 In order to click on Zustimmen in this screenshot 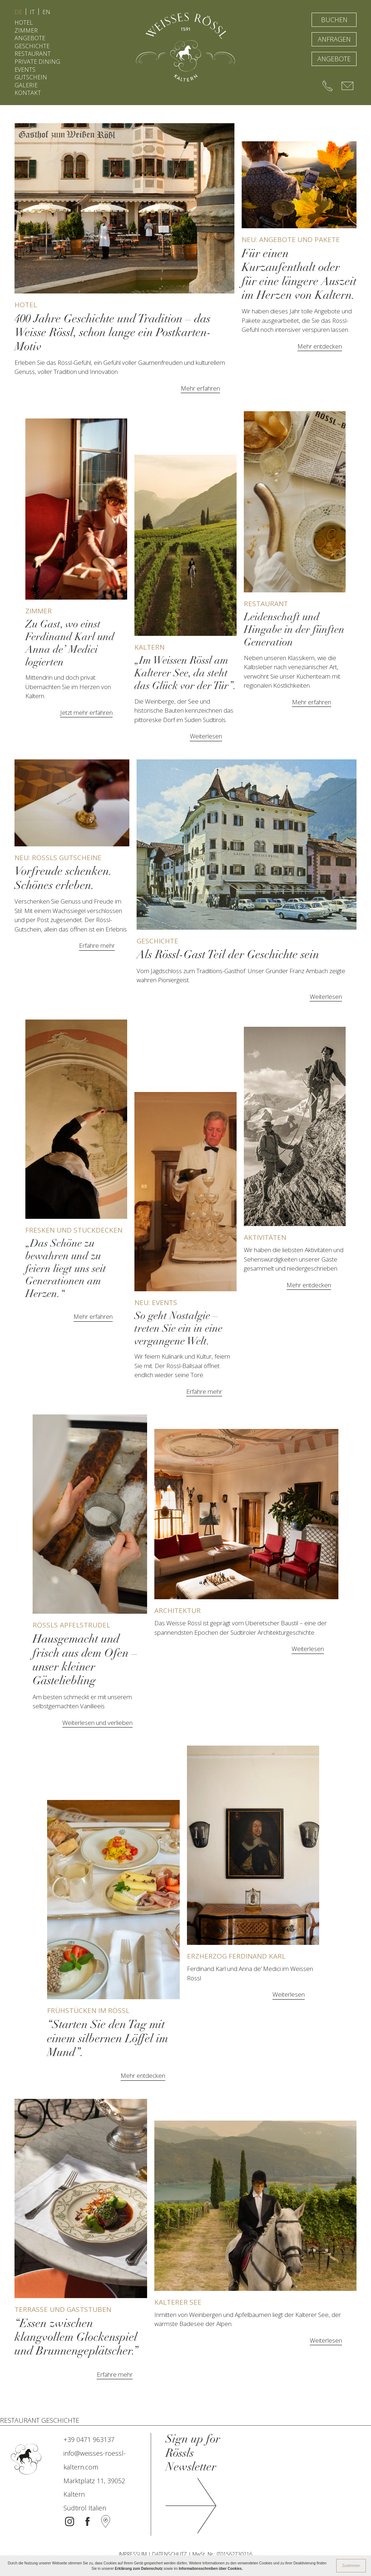, I will do `click(351, 2566)`.